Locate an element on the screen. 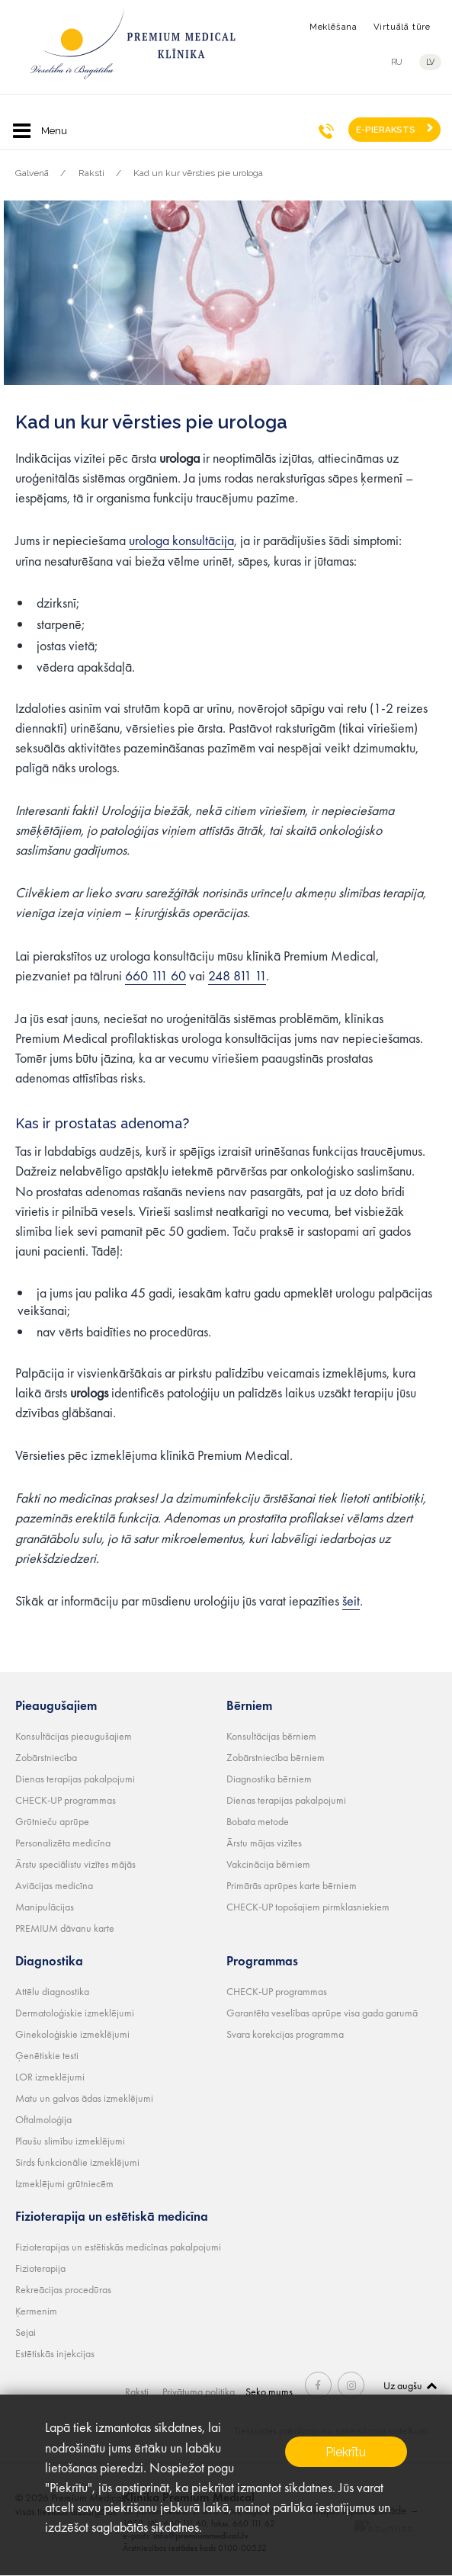 Image resolution: width=452 pixels, height=2576 pixels. Ginekoloģiskie izmeklējumi is located at coordinates (72, 2033).